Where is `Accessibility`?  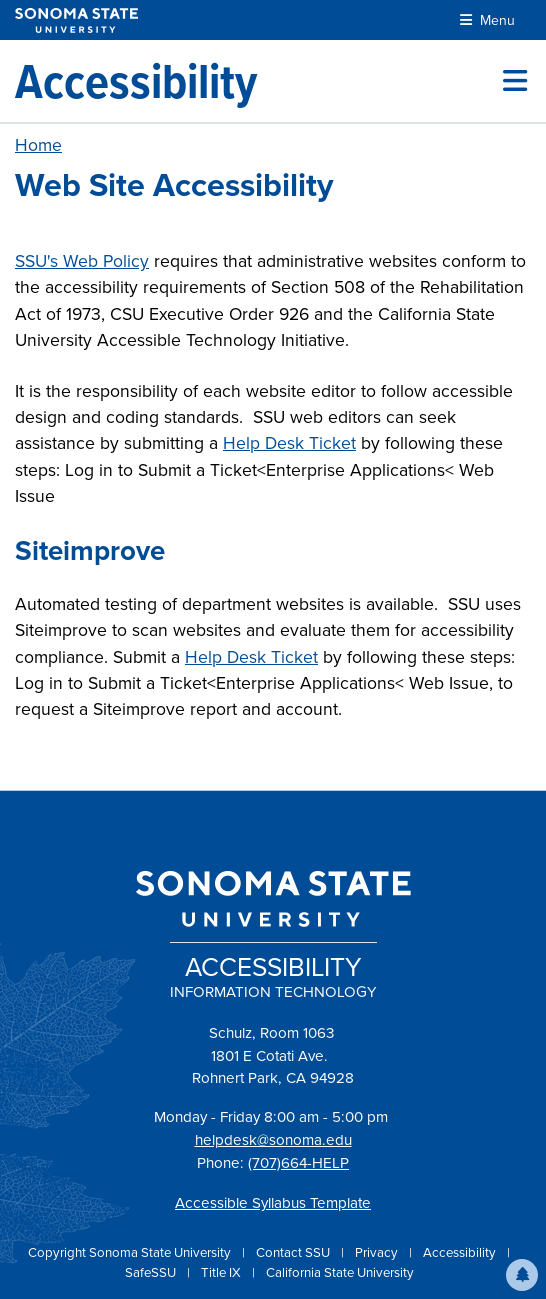 Accessibility is located at coordinates (461, 1252).